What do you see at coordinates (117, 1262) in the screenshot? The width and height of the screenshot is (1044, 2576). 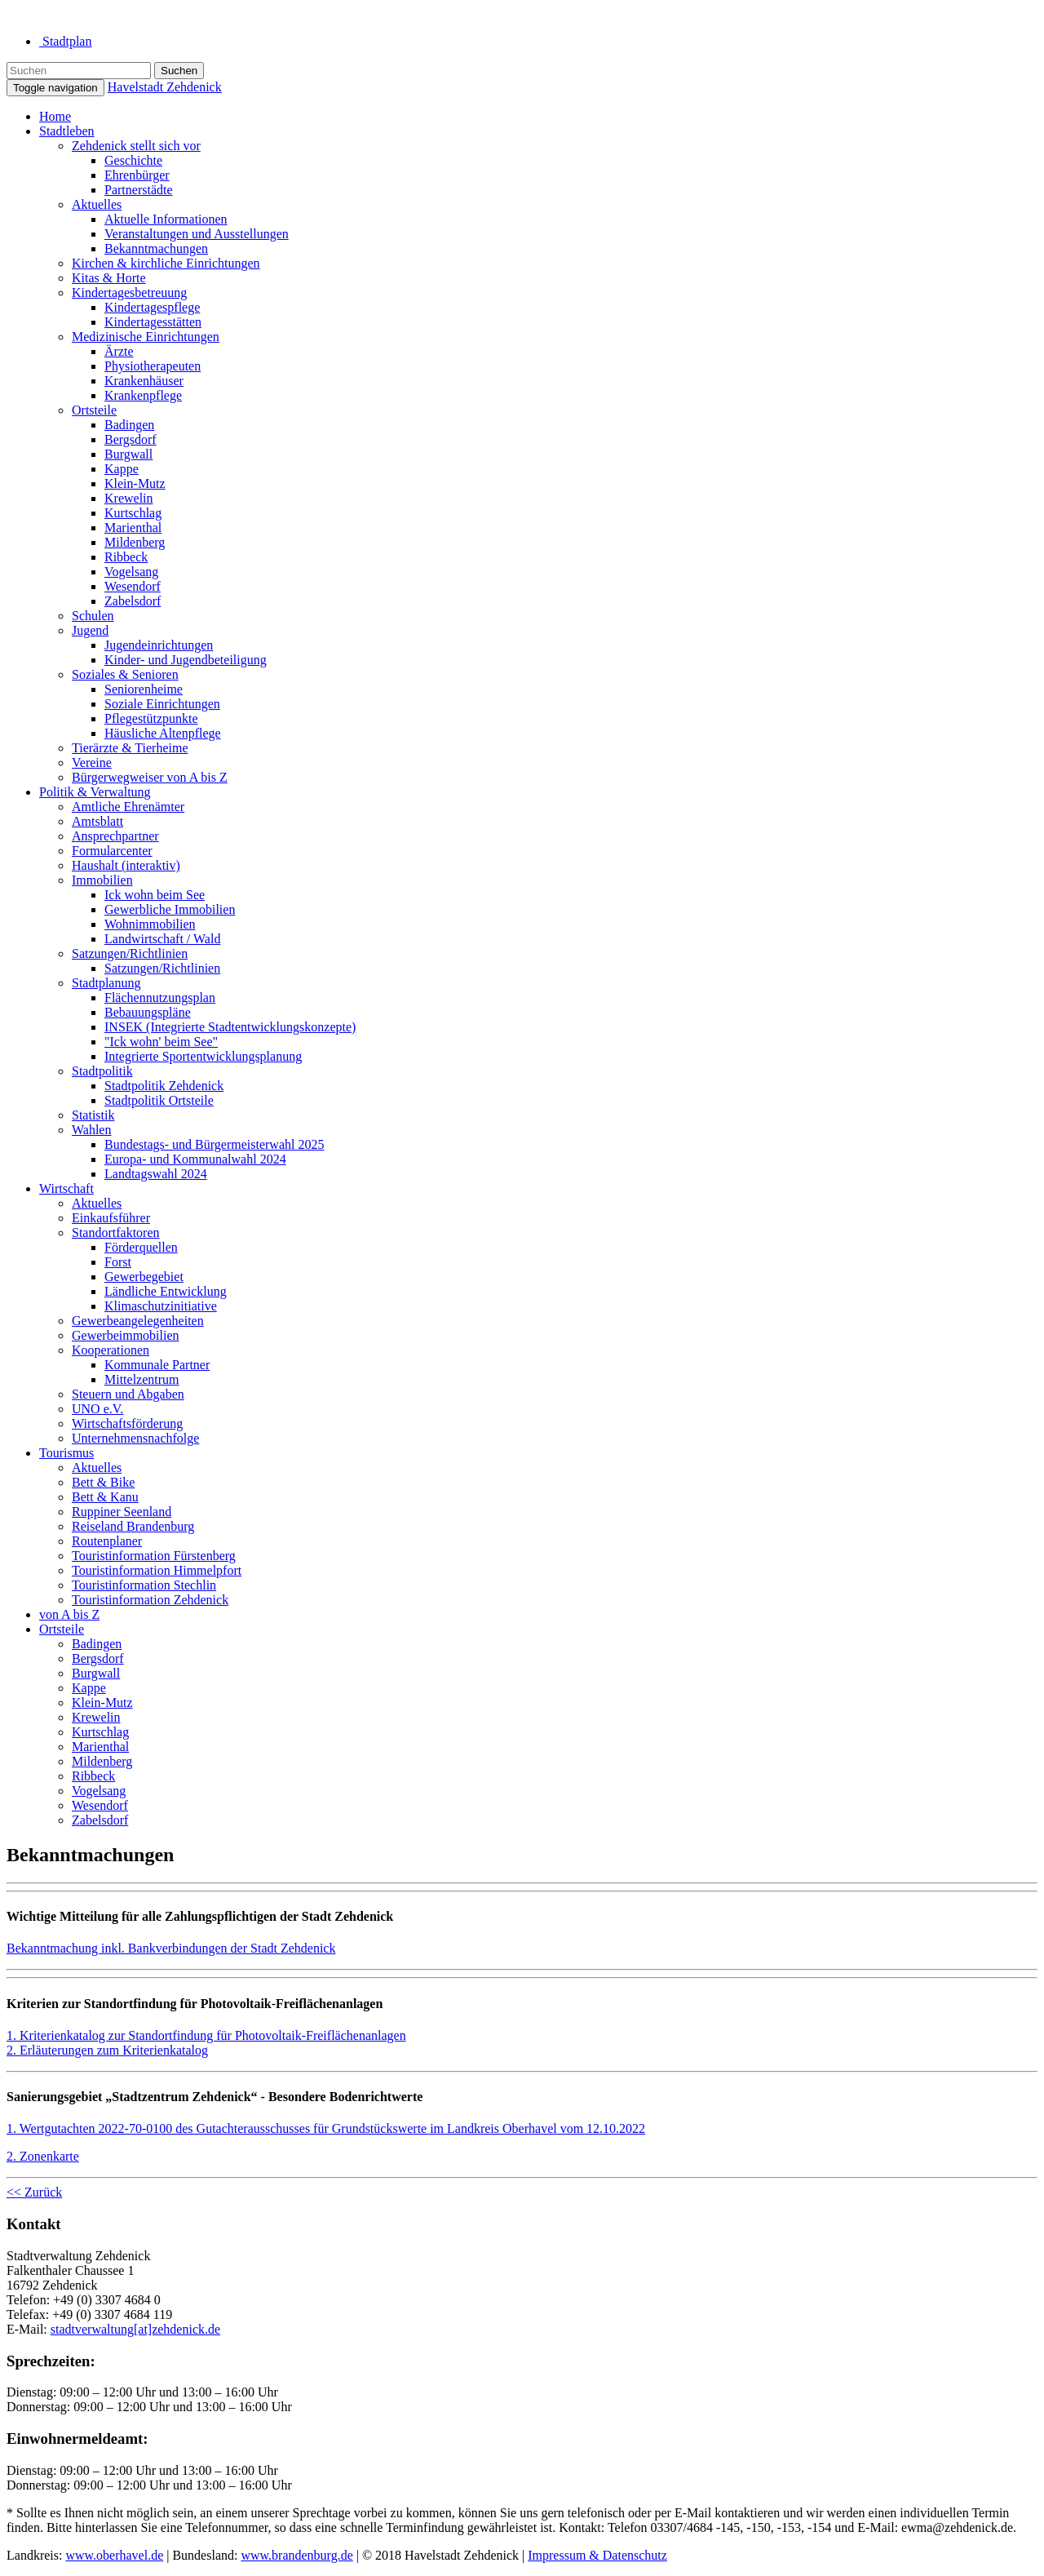 I see `Forst` at bounding box center [117, 1262].